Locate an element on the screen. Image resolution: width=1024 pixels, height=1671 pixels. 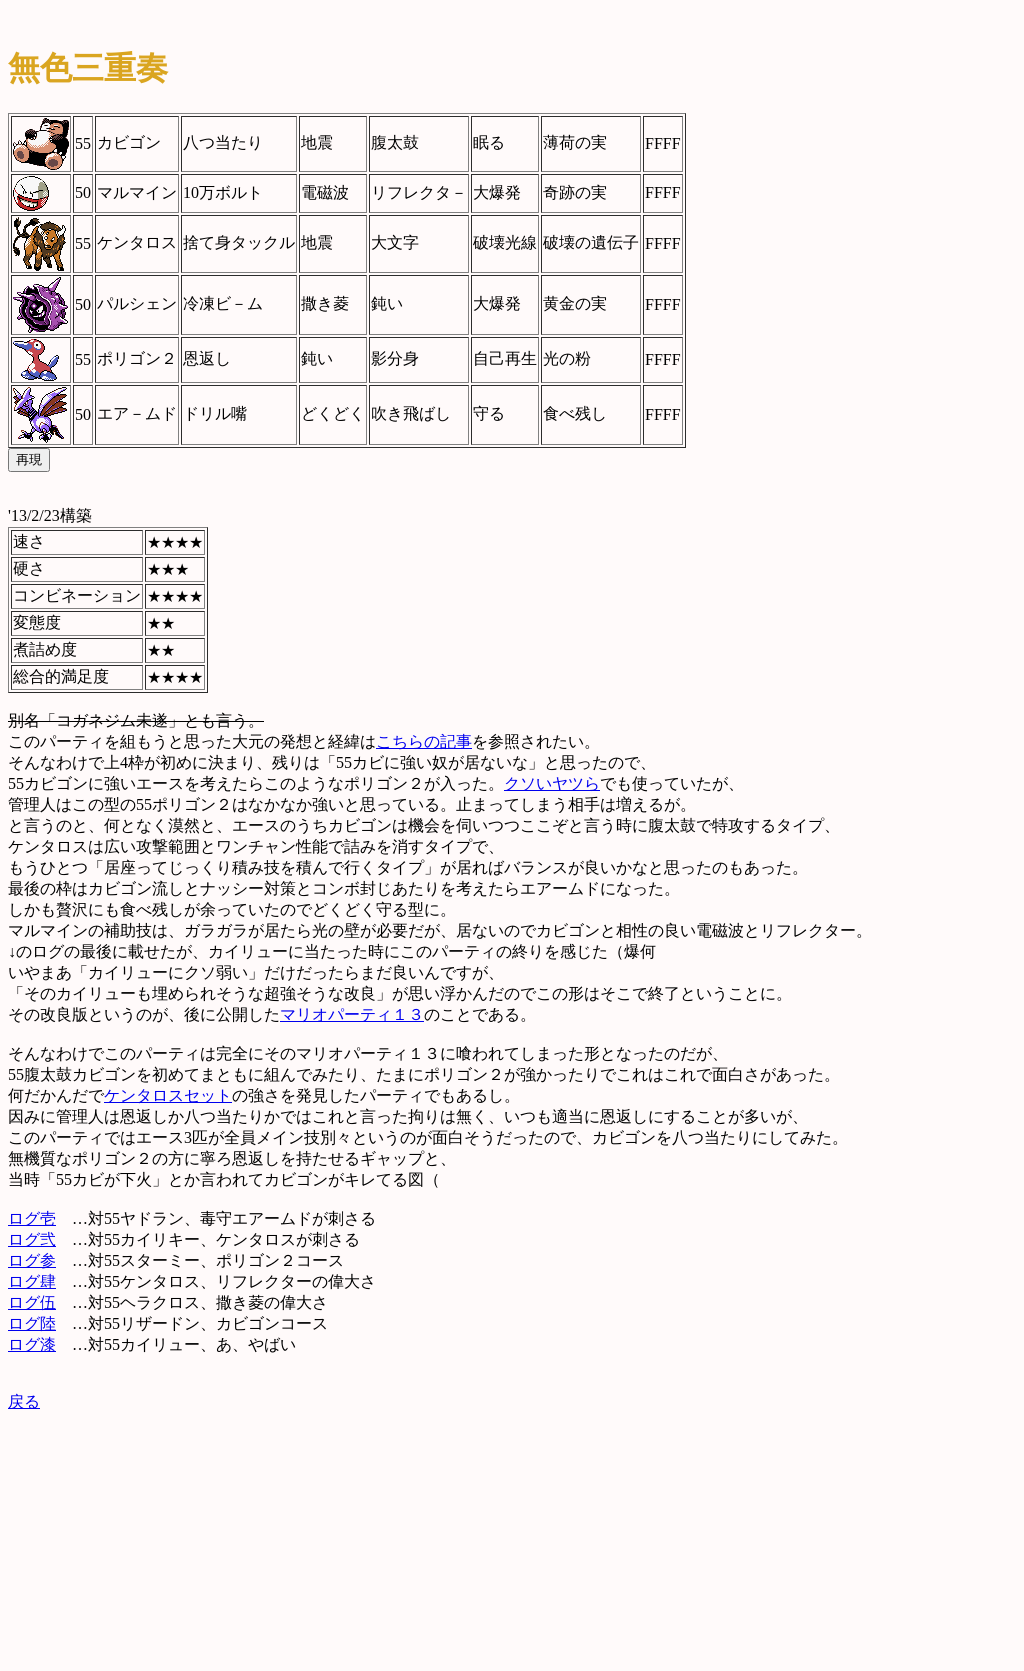
ログ陸 is located at coordinates (32, 1323).